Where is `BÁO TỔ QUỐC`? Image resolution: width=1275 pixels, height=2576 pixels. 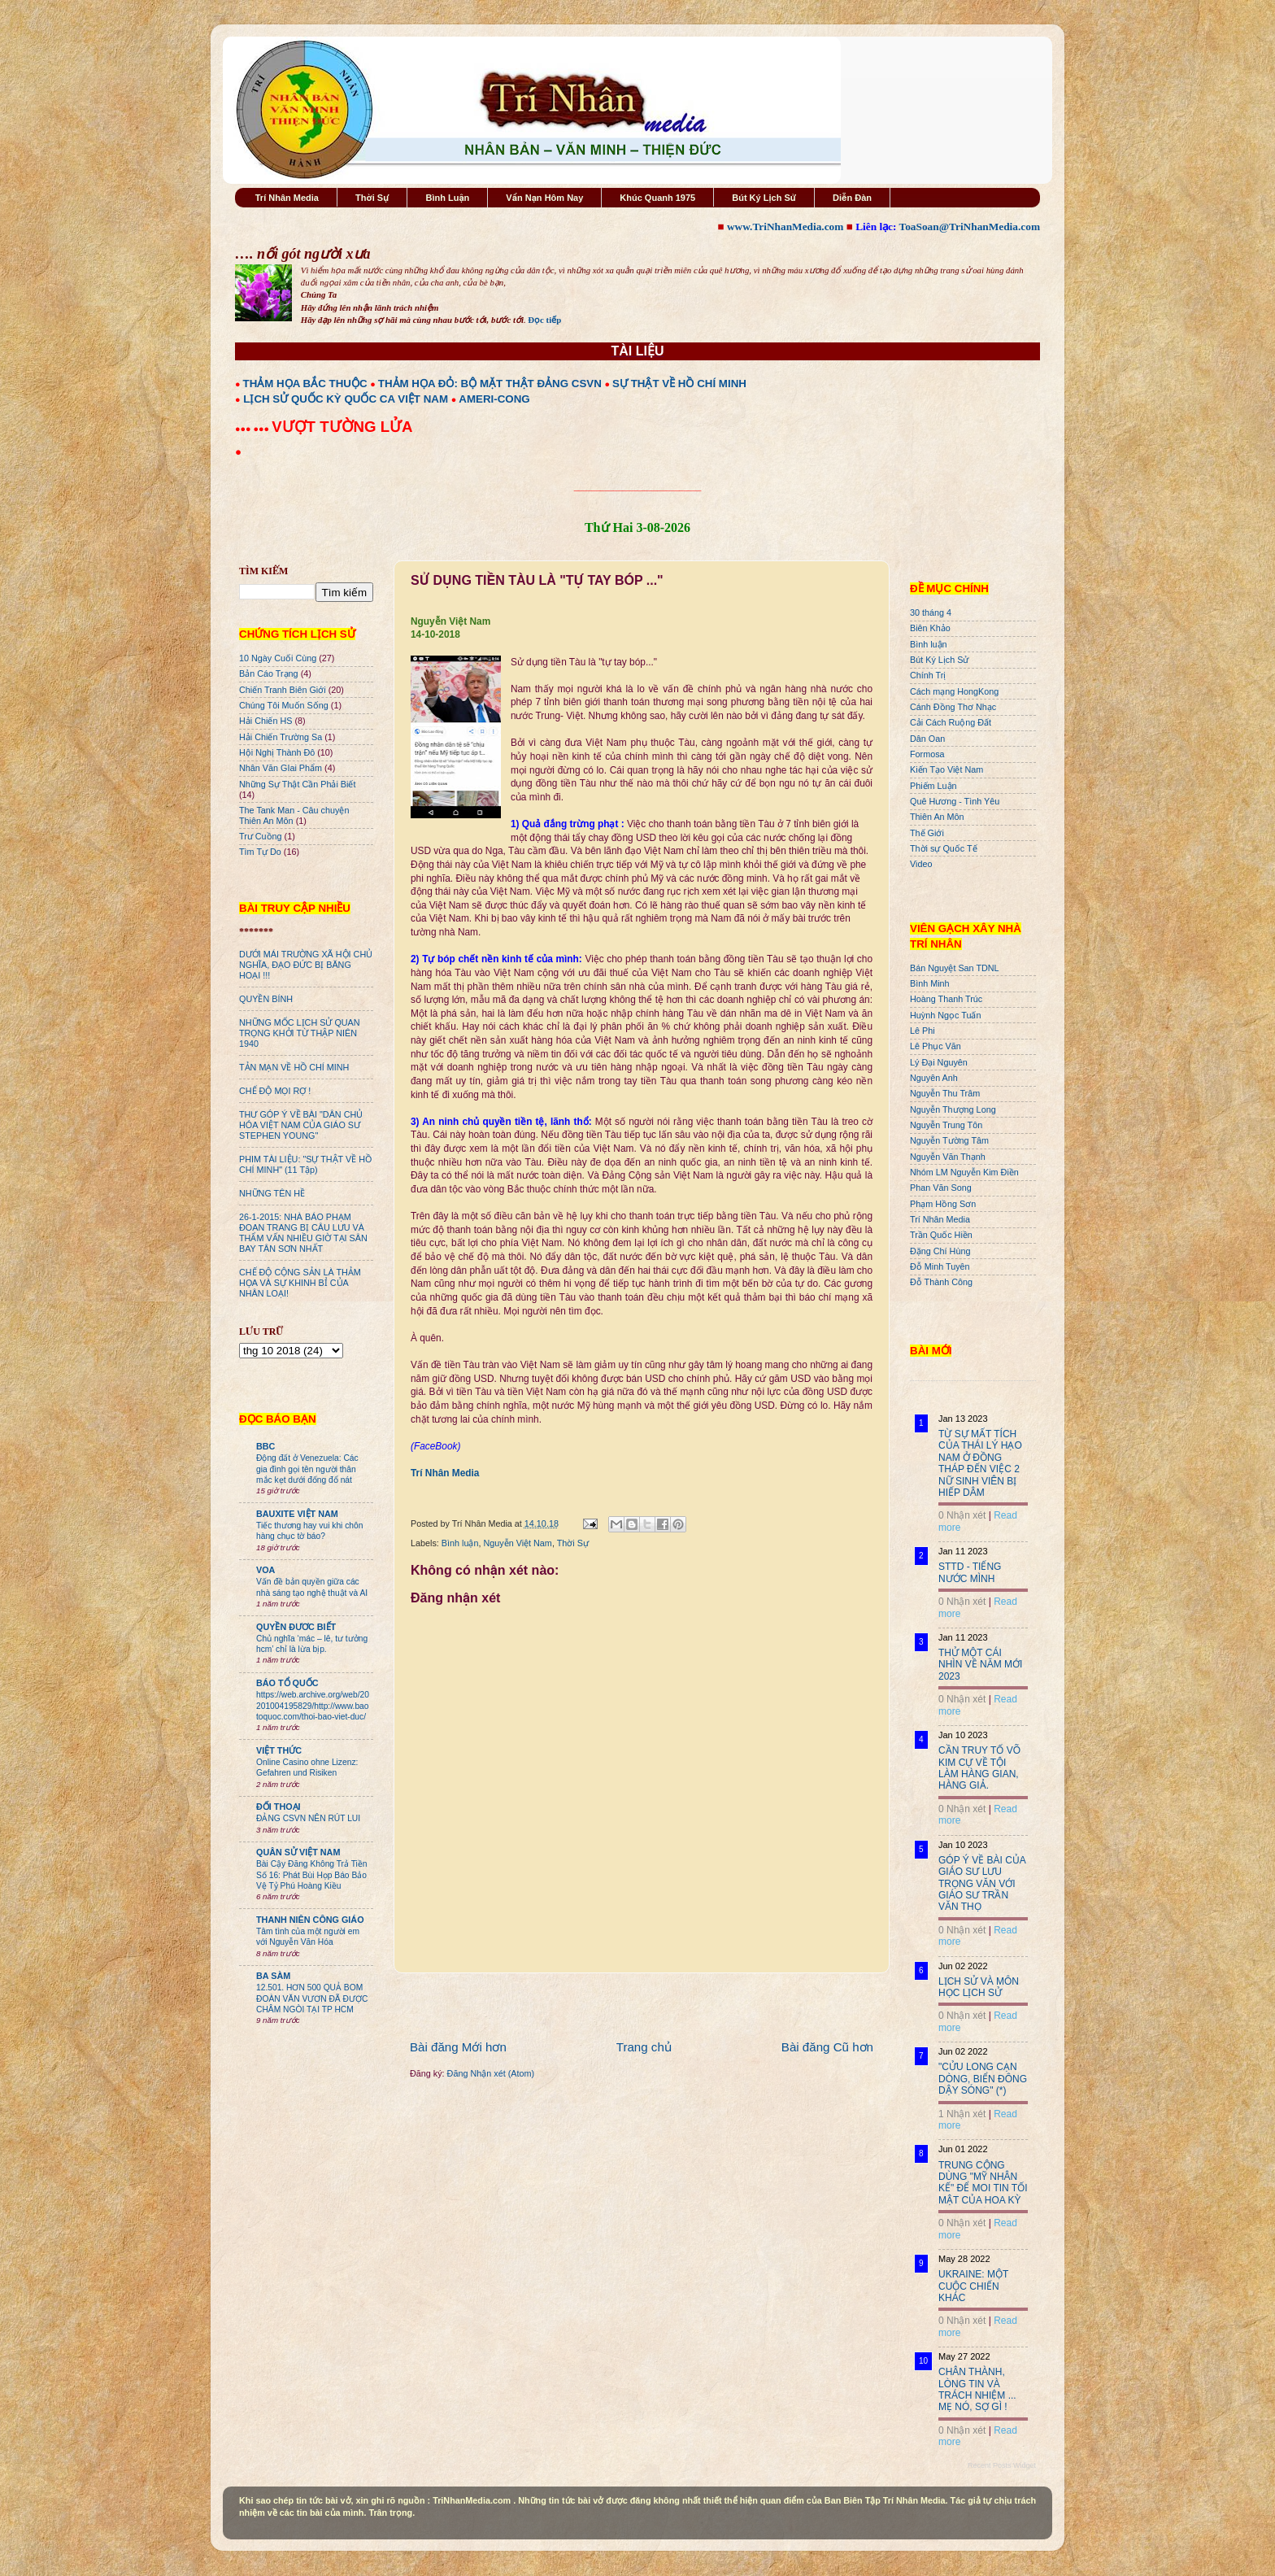 BÁO TỔ QUỐC is located at coordinates (287, 1683).